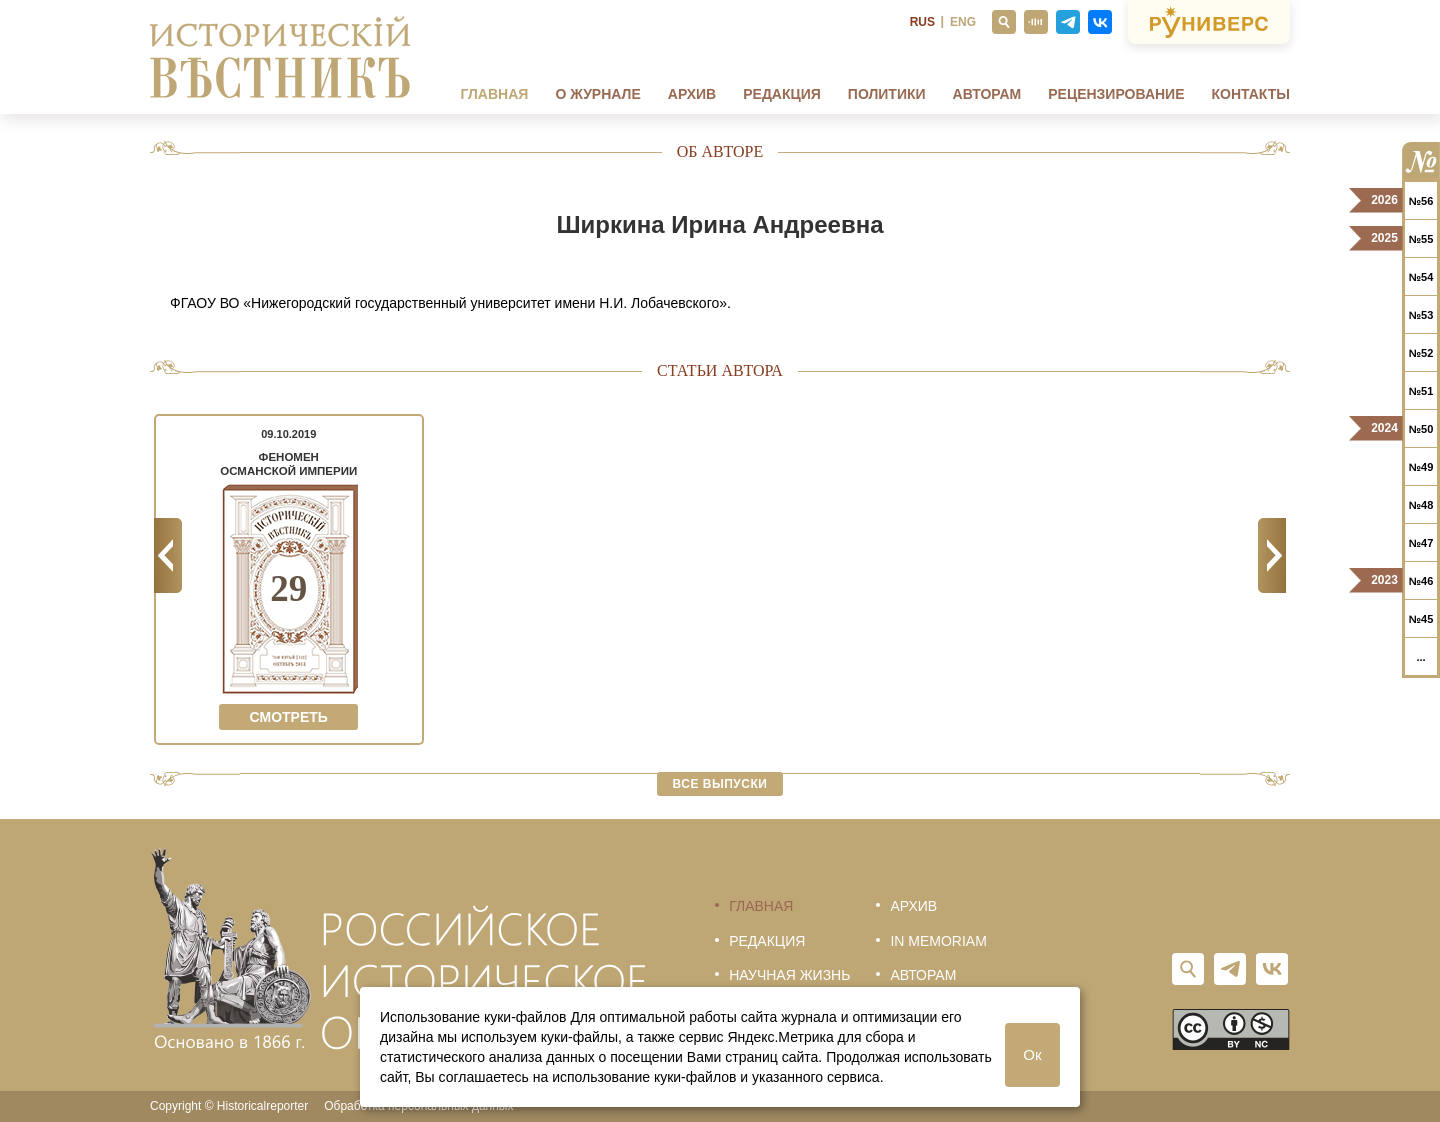 Image resolution: width=1440 pixels, height=1122 pixels. What do you see at coordinates (720, 784) in the screenshot?
I see `Все выпуски` at bounding box center [720, 784].